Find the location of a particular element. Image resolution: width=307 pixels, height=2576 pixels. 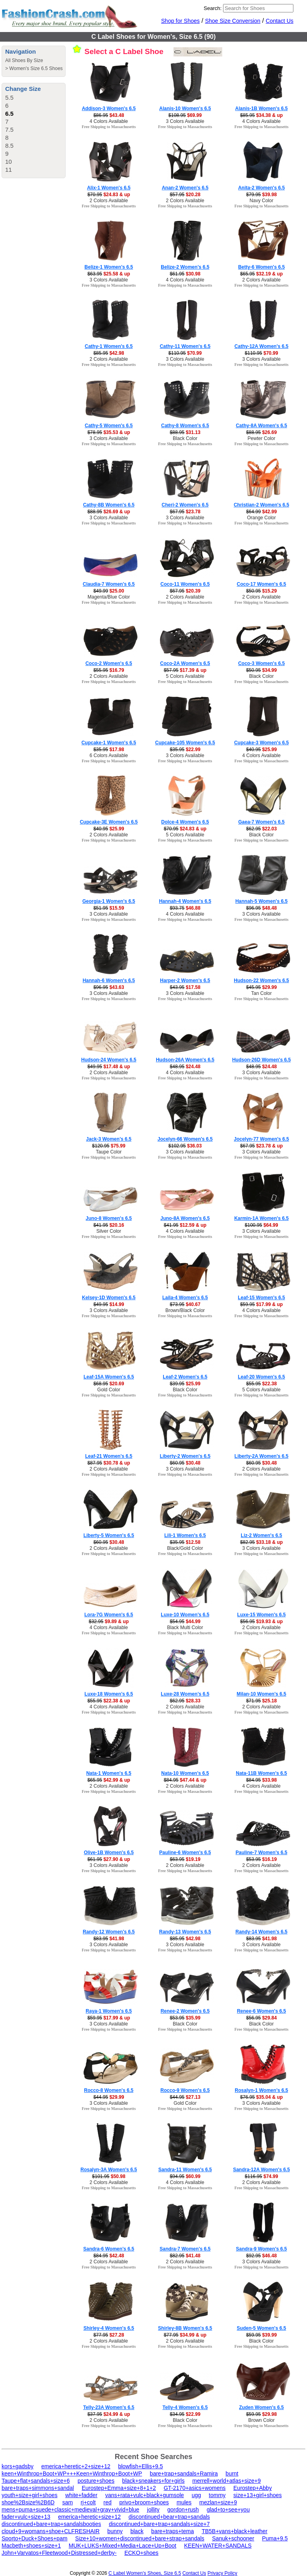

Laila-4 Women's 6.5 is located at coordinates (185, 1297).